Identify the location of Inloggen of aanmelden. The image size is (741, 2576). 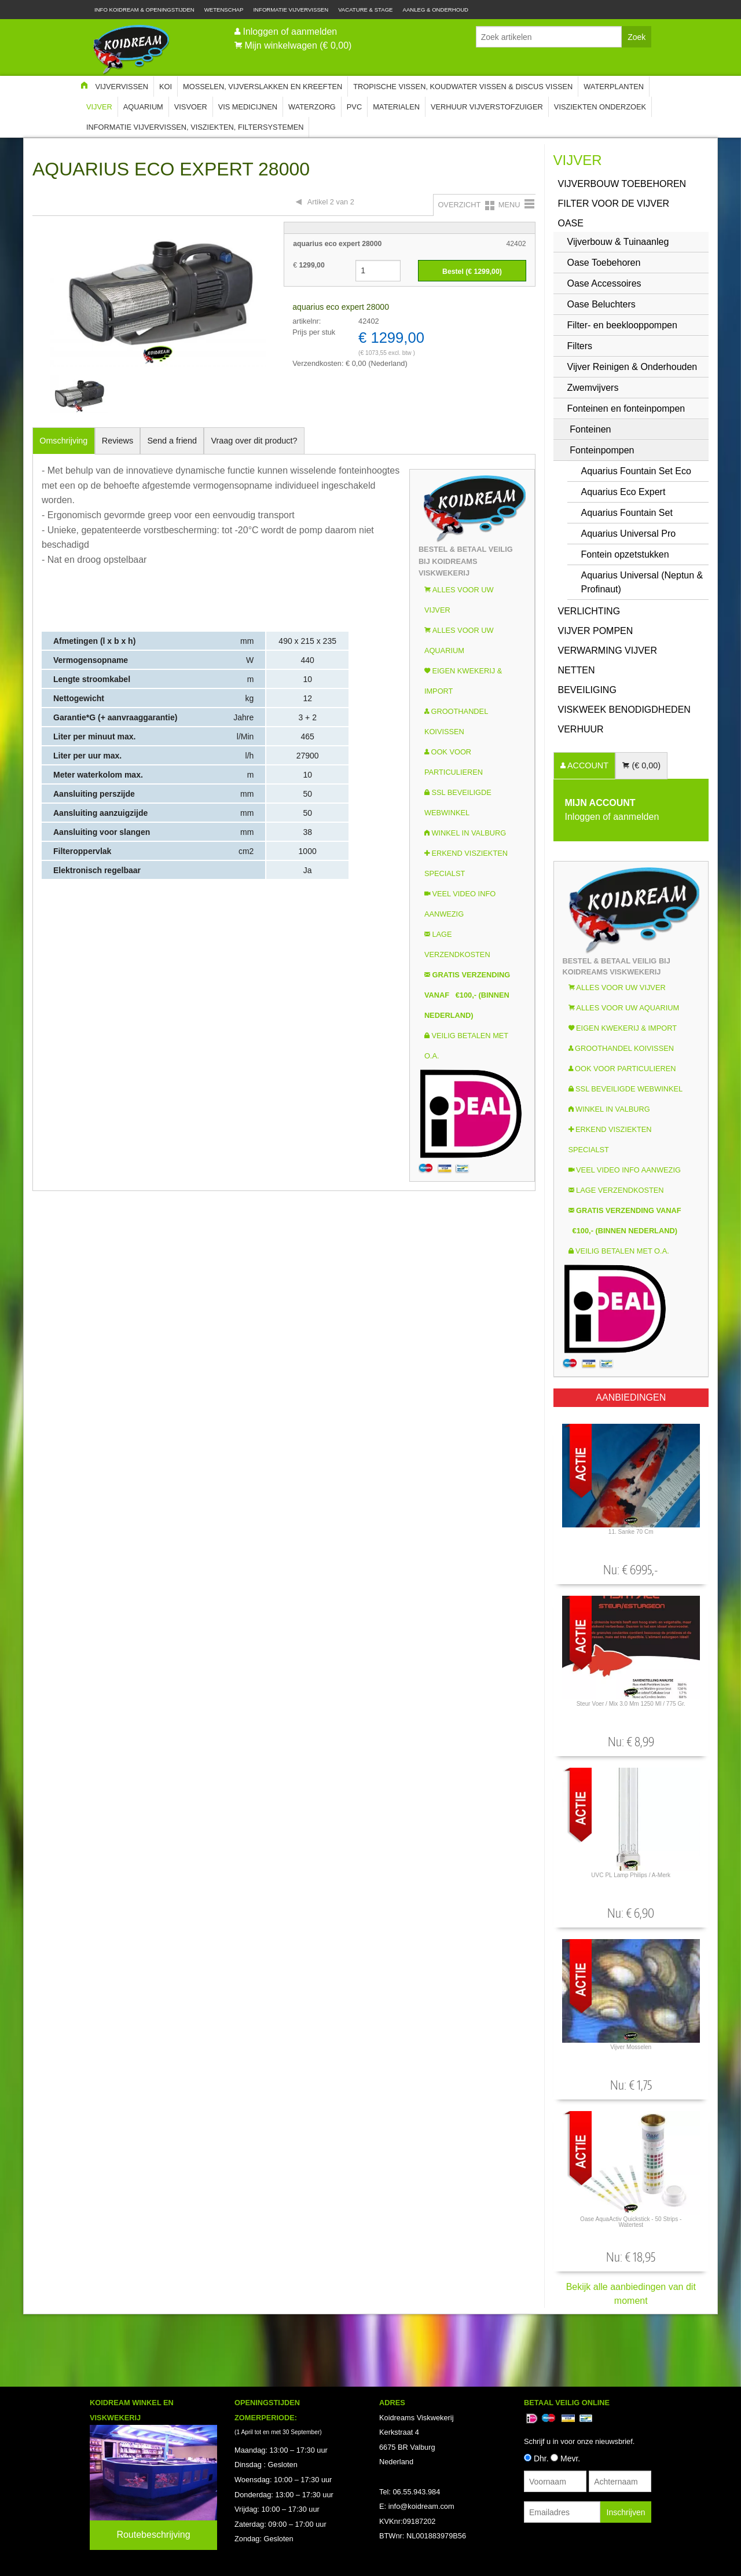
(290, 31).